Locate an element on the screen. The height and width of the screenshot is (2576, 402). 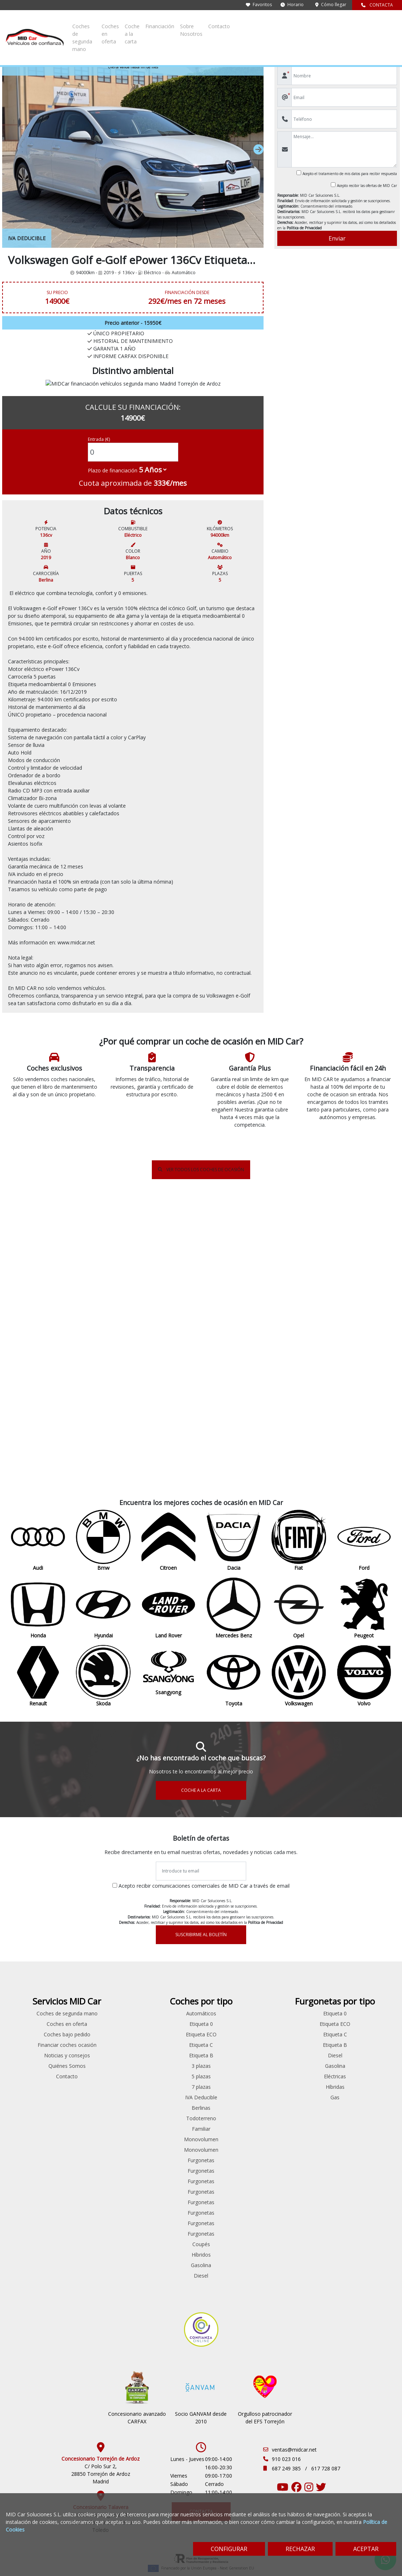
ventas@midcar.net is located at coordinates (294, 2414).